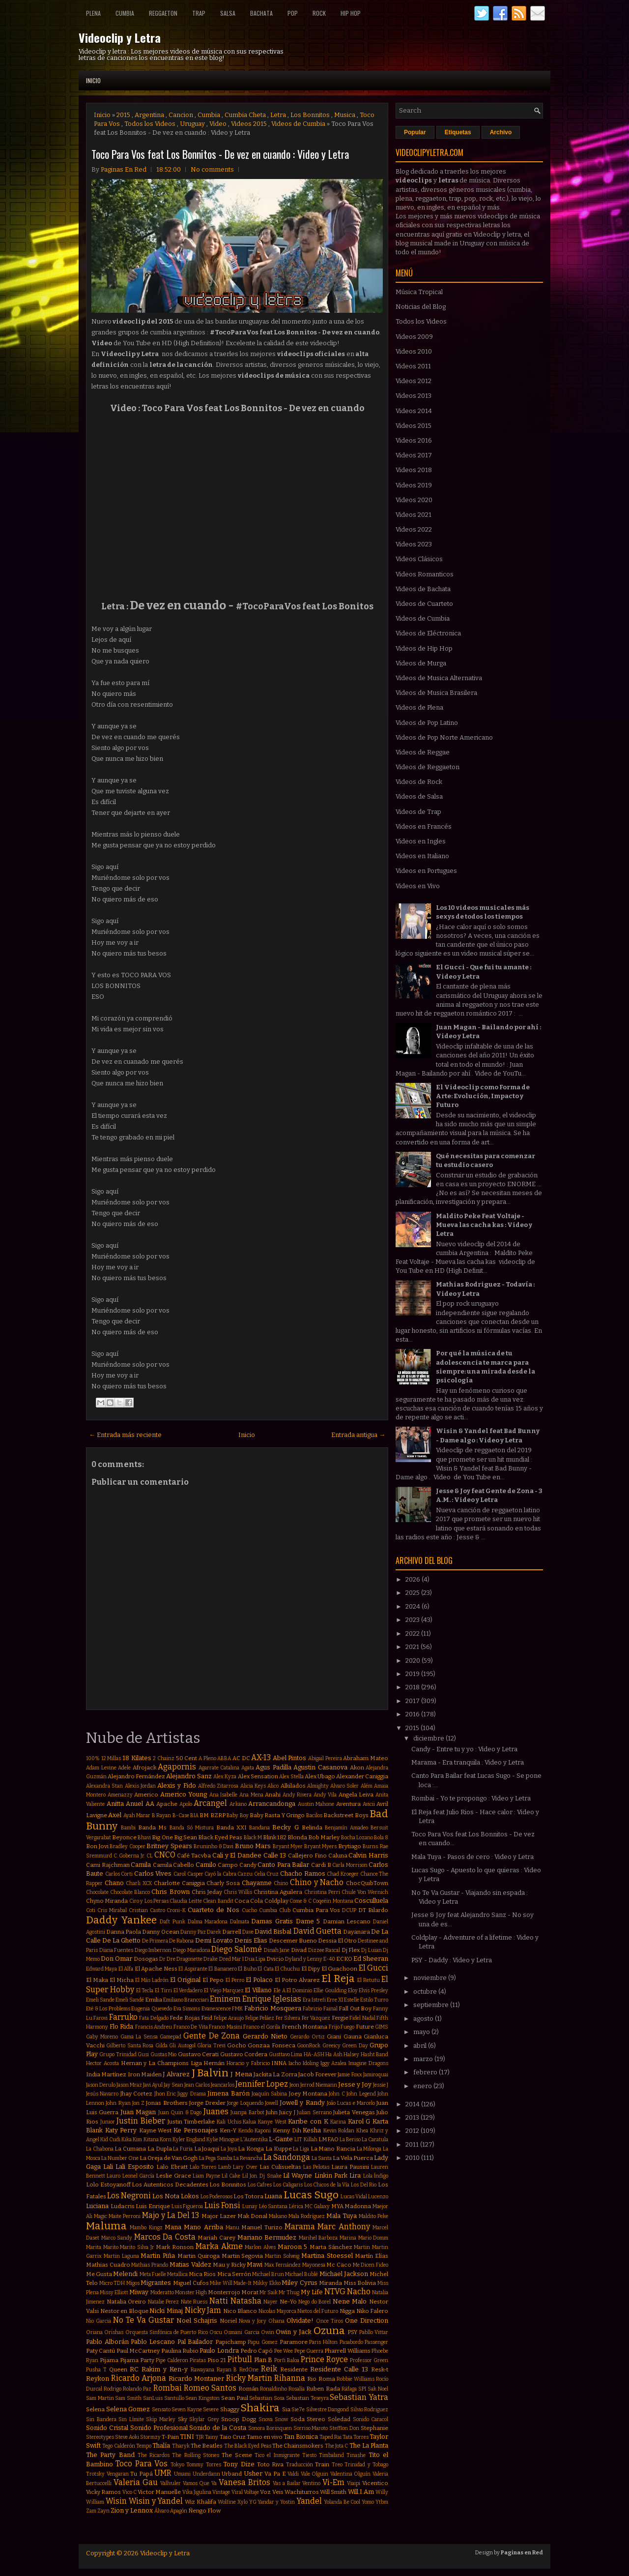 This screenshot has height=2576, width=629. Describe the element at coordinates (289, 2292) in the screenshot. I see `Mr Thug` at that location.